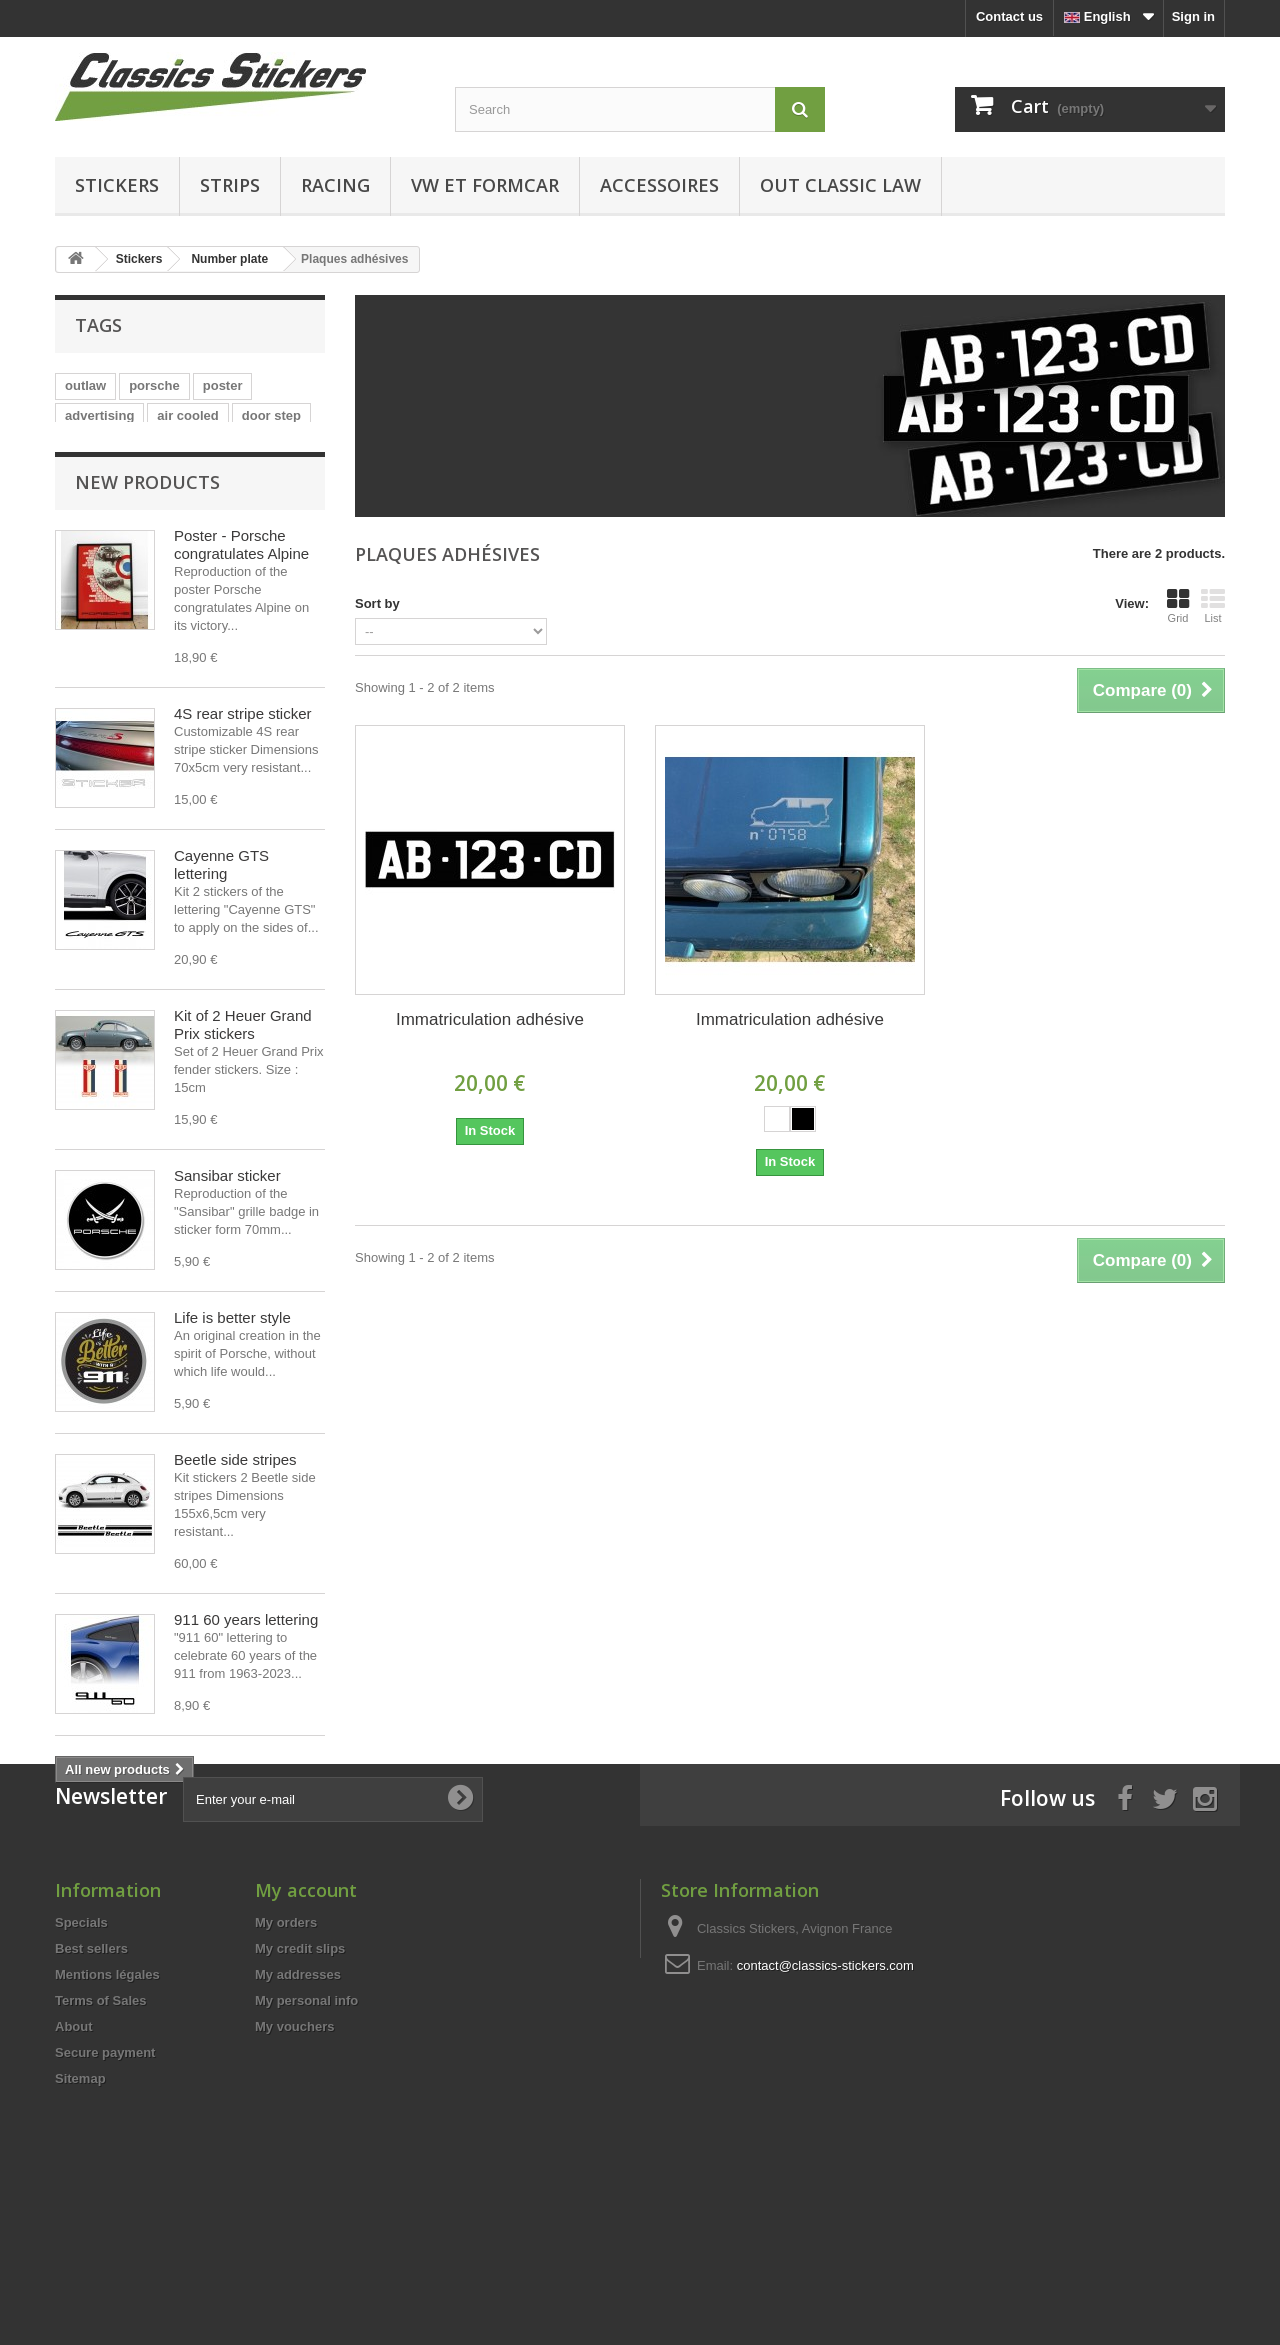  I want to click on Kit of 2 Heuer Grand Prix stickers, so click(243, 1065).